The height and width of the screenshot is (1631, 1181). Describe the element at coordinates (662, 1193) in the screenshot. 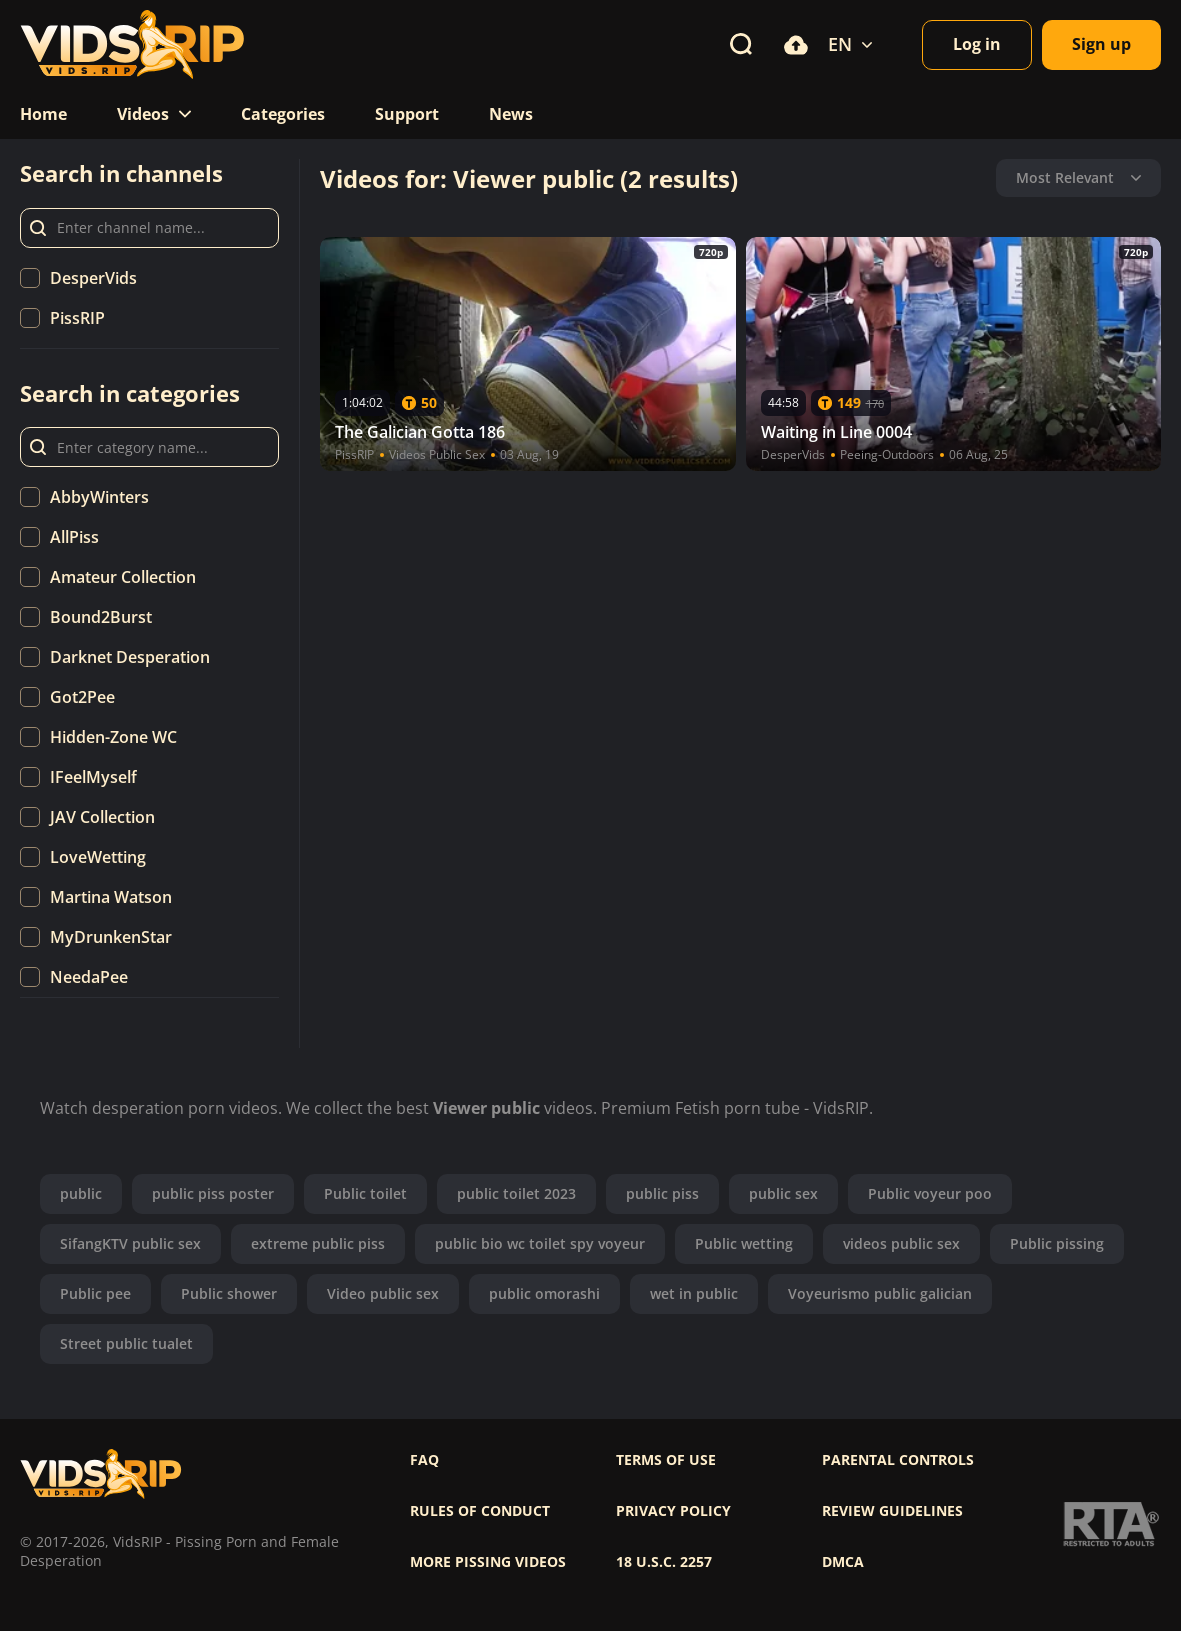

I see `public piss` at that location.